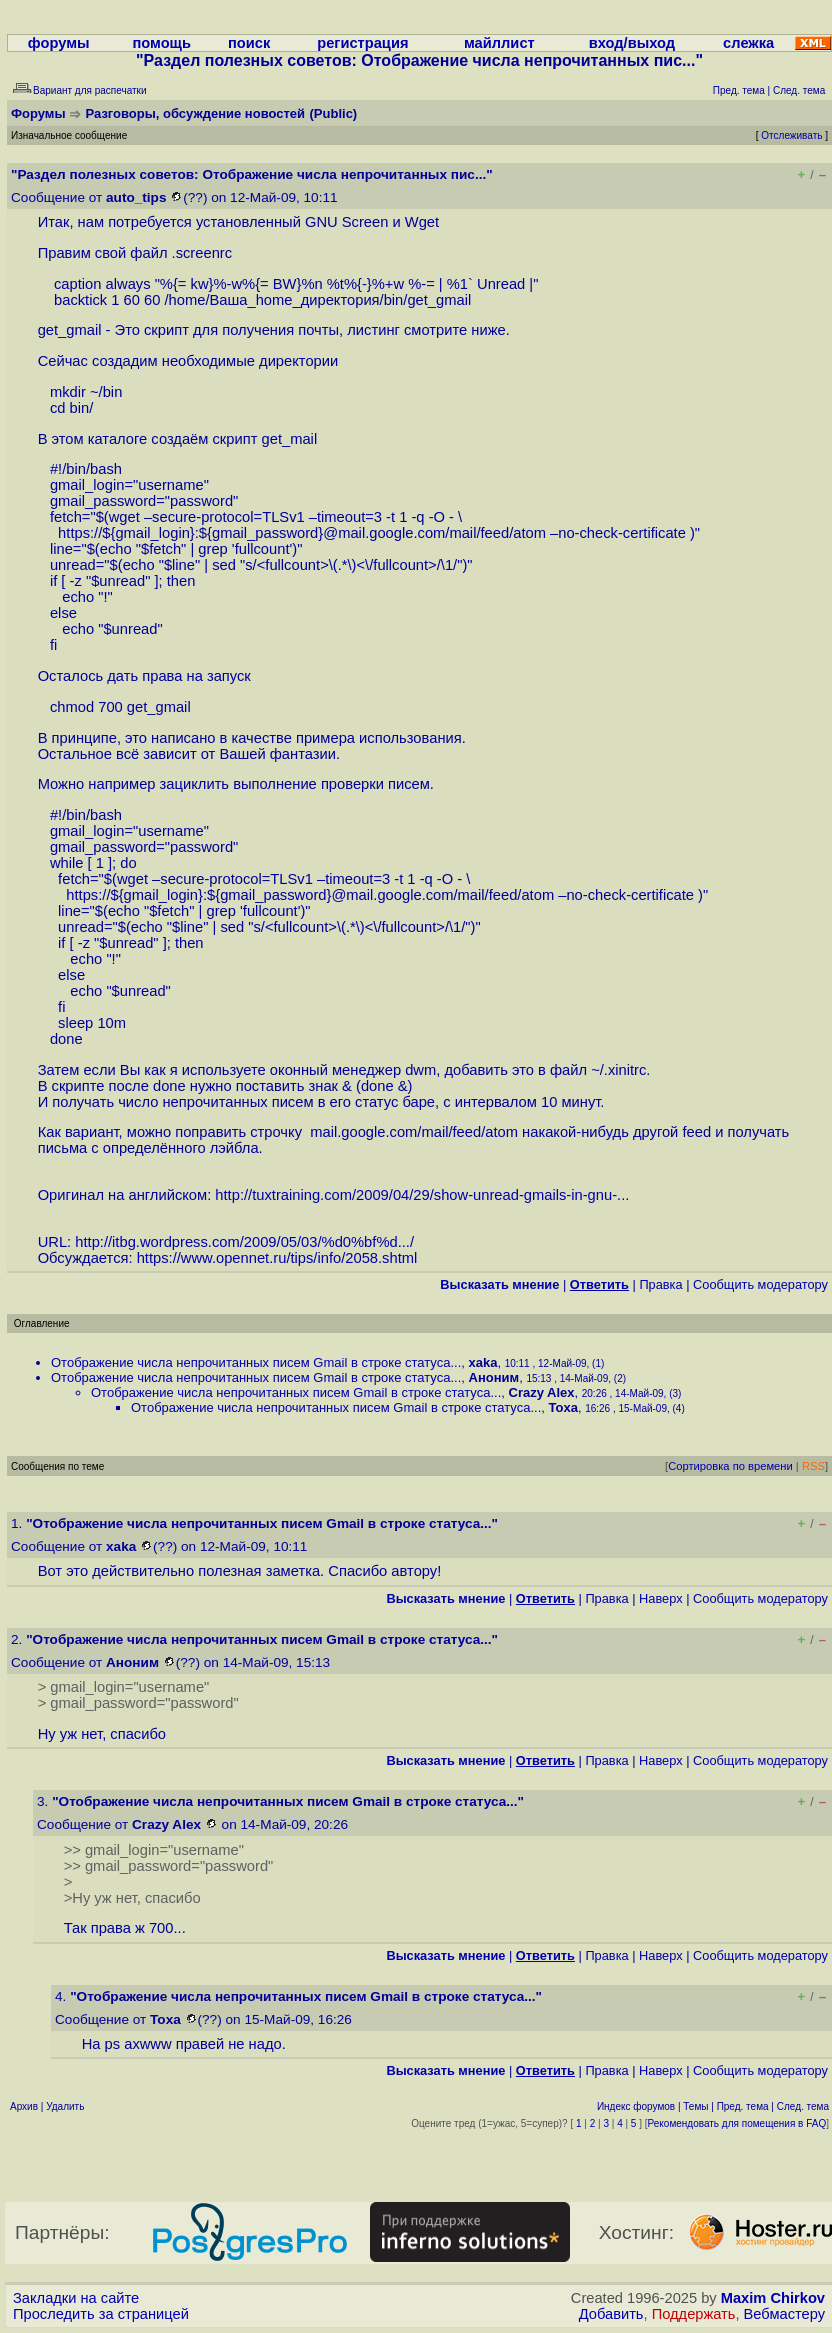 Image resolution: width=832 pixels, height=2333 pixels. What do you see at coordinates (694, 2314) in the screenshot?
I see `Поддержать` at bounding box center [694, 2314].